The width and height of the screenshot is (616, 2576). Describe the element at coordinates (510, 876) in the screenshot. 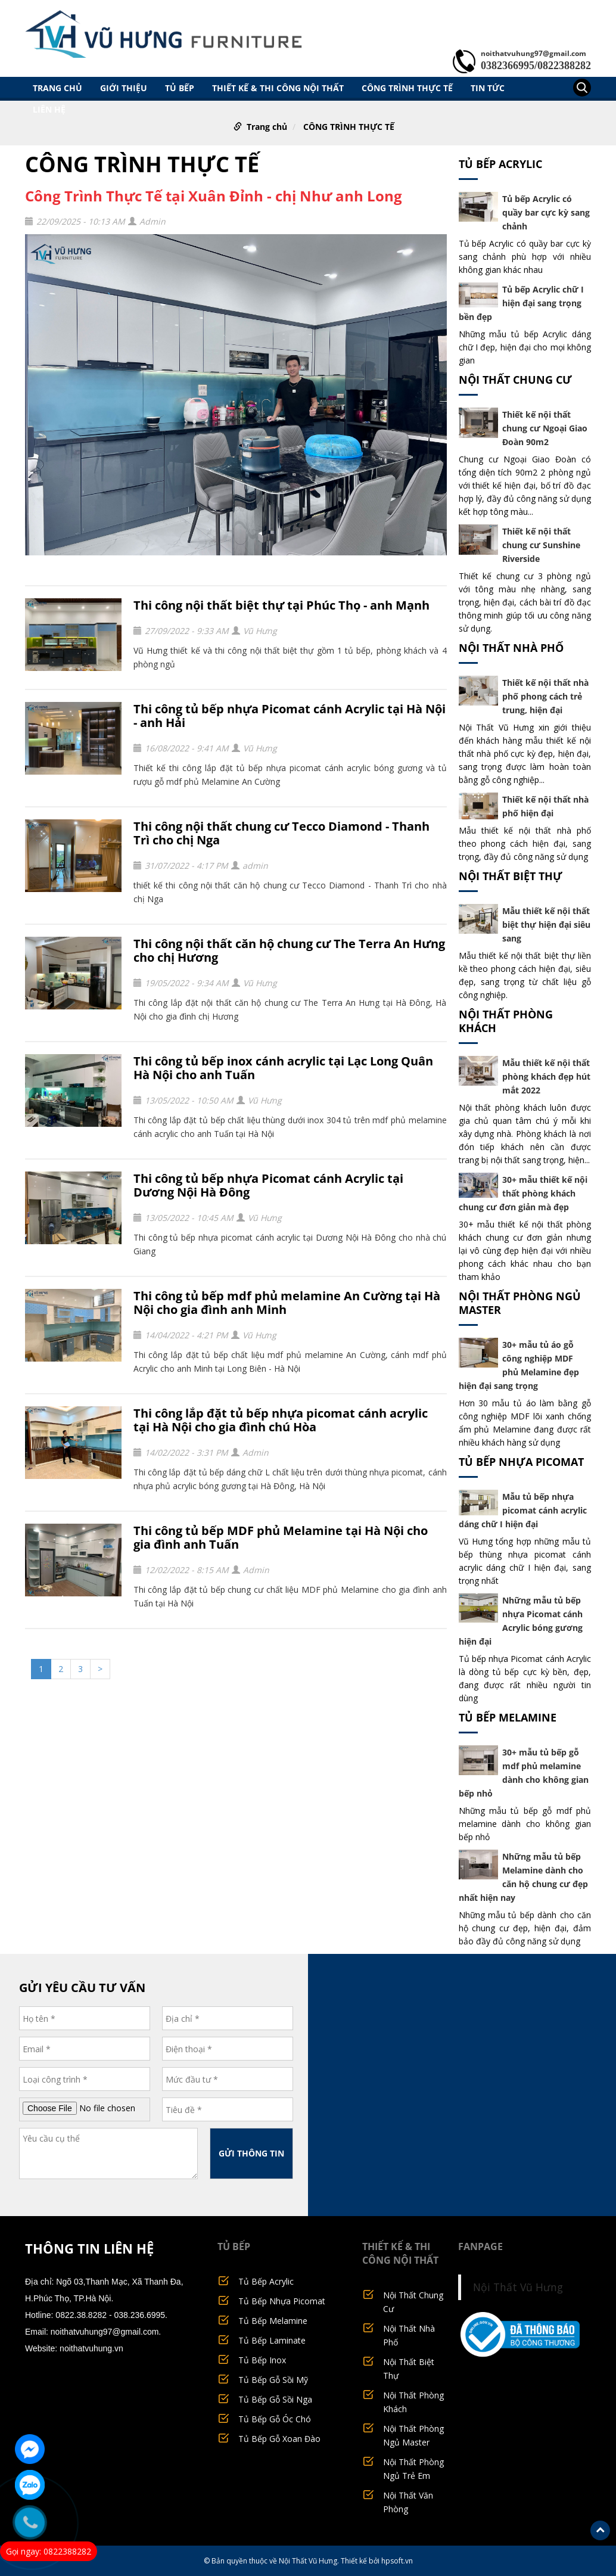

I see `Nội Thất Biệt Thự` at that location.